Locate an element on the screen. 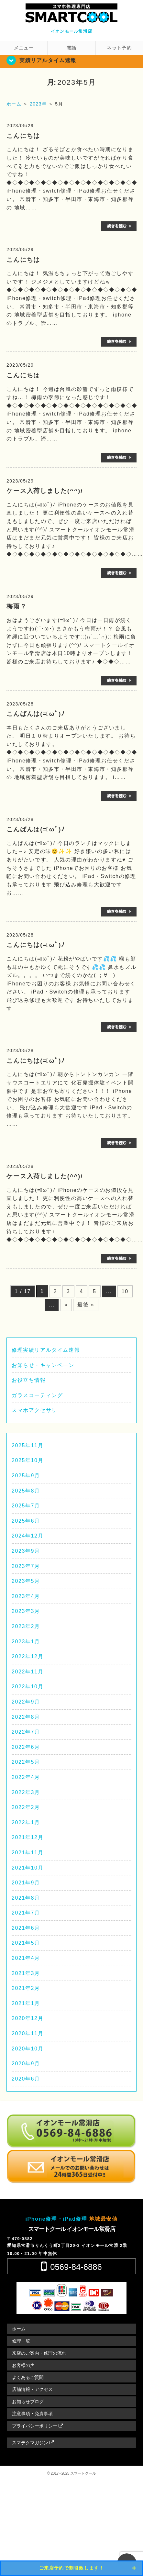 The width and height of the screenshot is (143, 2576). スマホアクセサリー is located at coordinates (37, 1410).